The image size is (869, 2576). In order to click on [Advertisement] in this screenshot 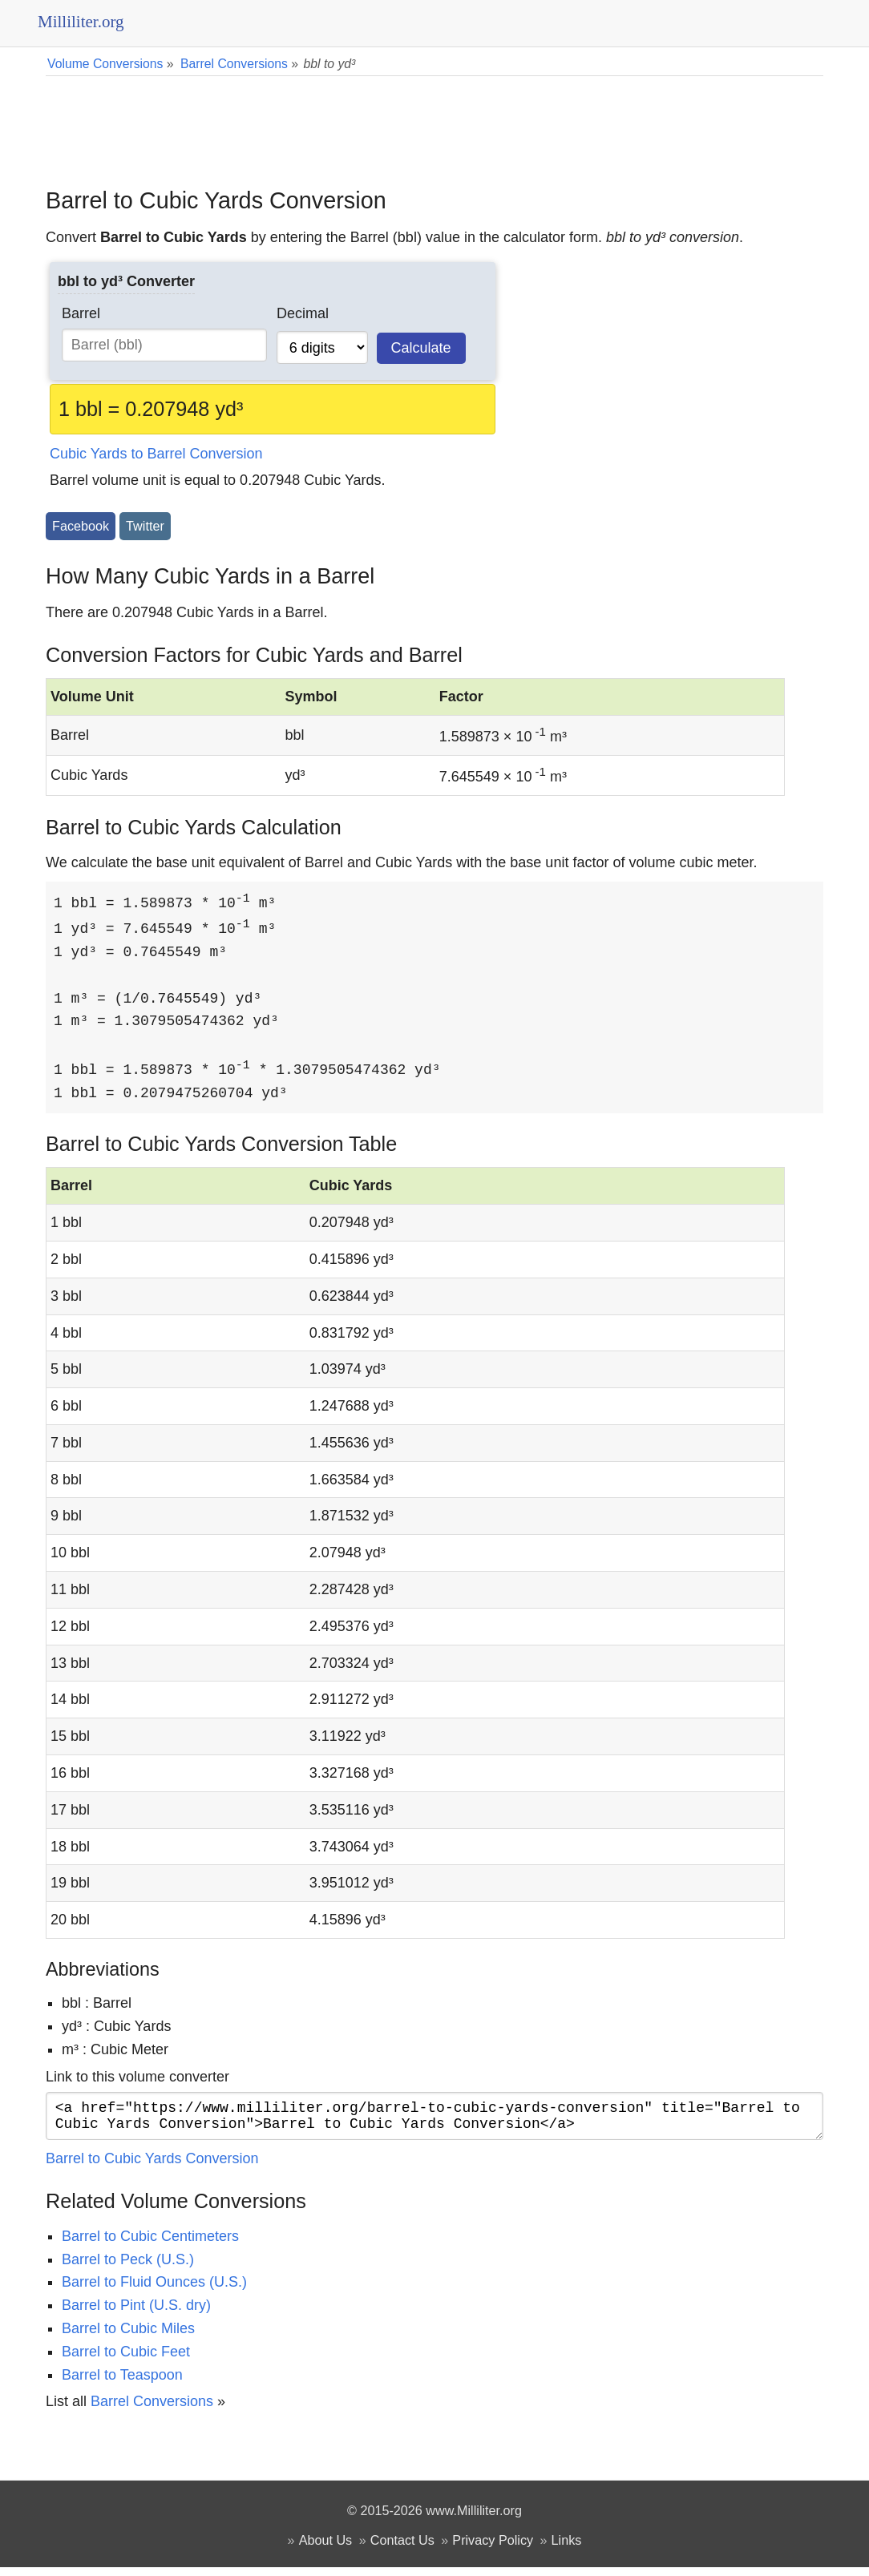, I will do `click(434, 120)`.